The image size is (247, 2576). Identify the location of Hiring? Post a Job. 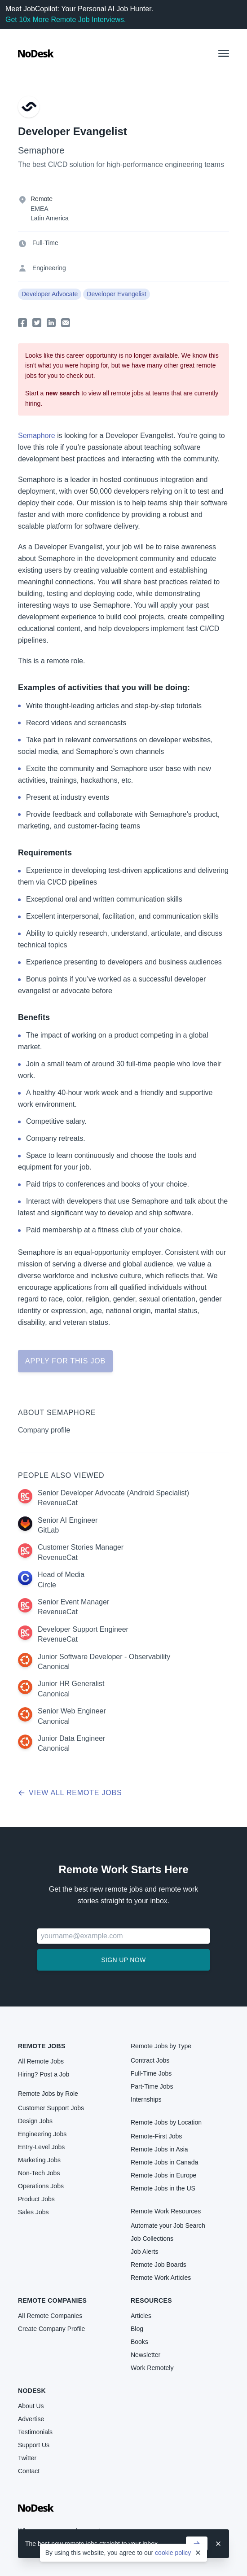
(43, 2074).